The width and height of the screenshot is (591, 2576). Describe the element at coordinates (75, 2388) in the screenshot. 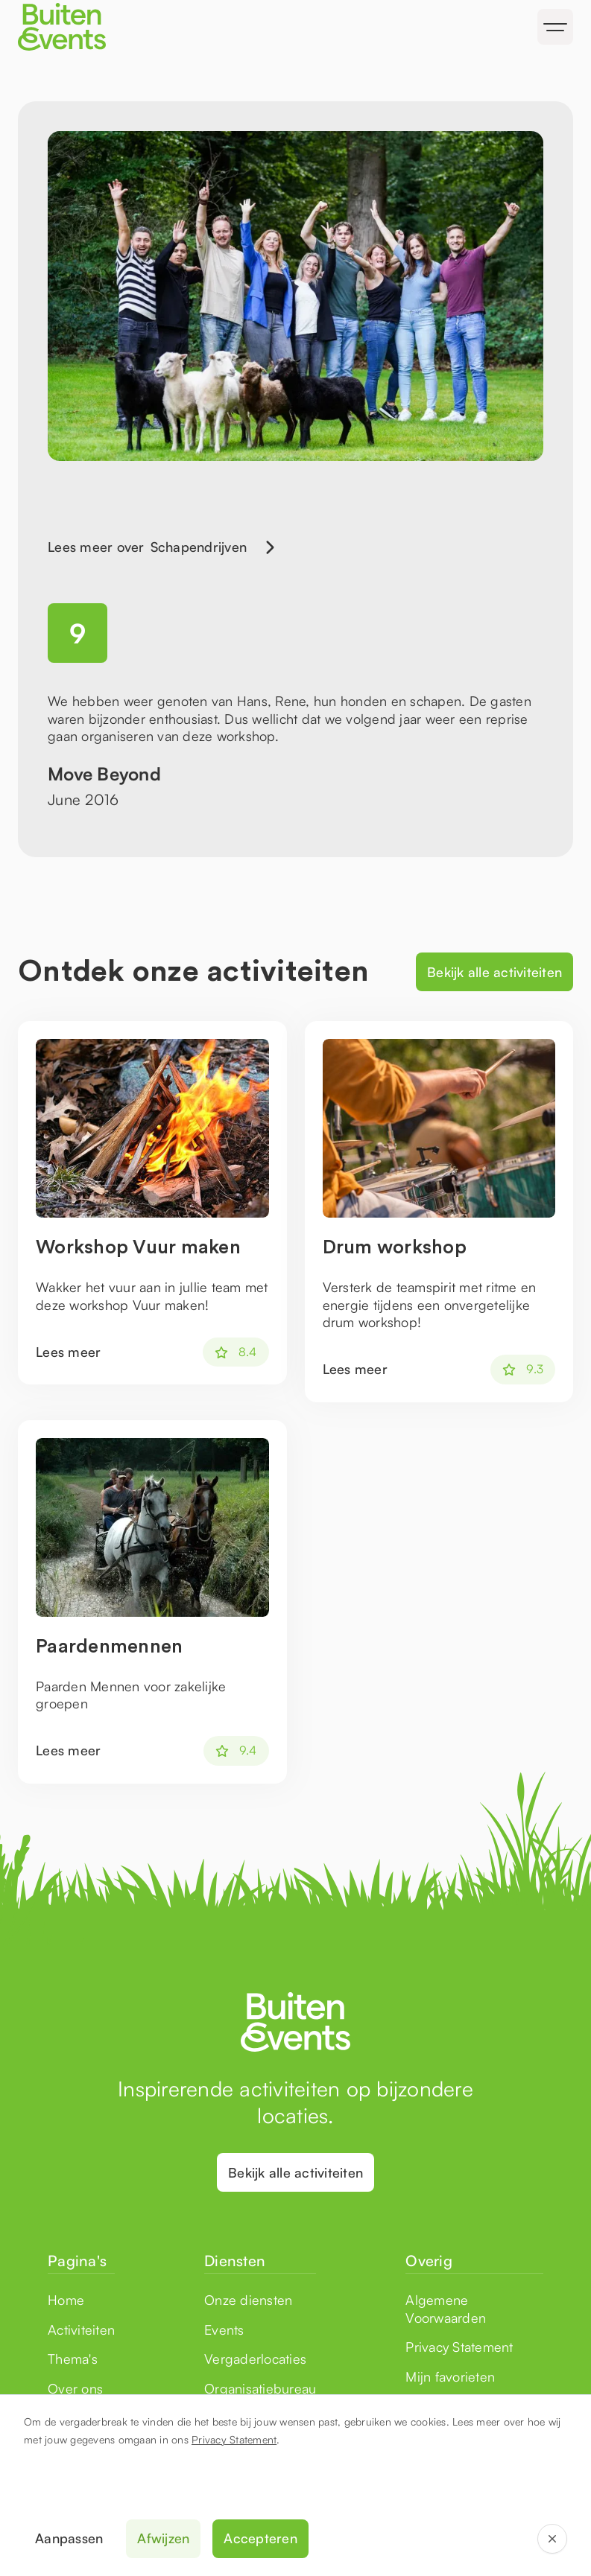

I see `Over ons` at that location.